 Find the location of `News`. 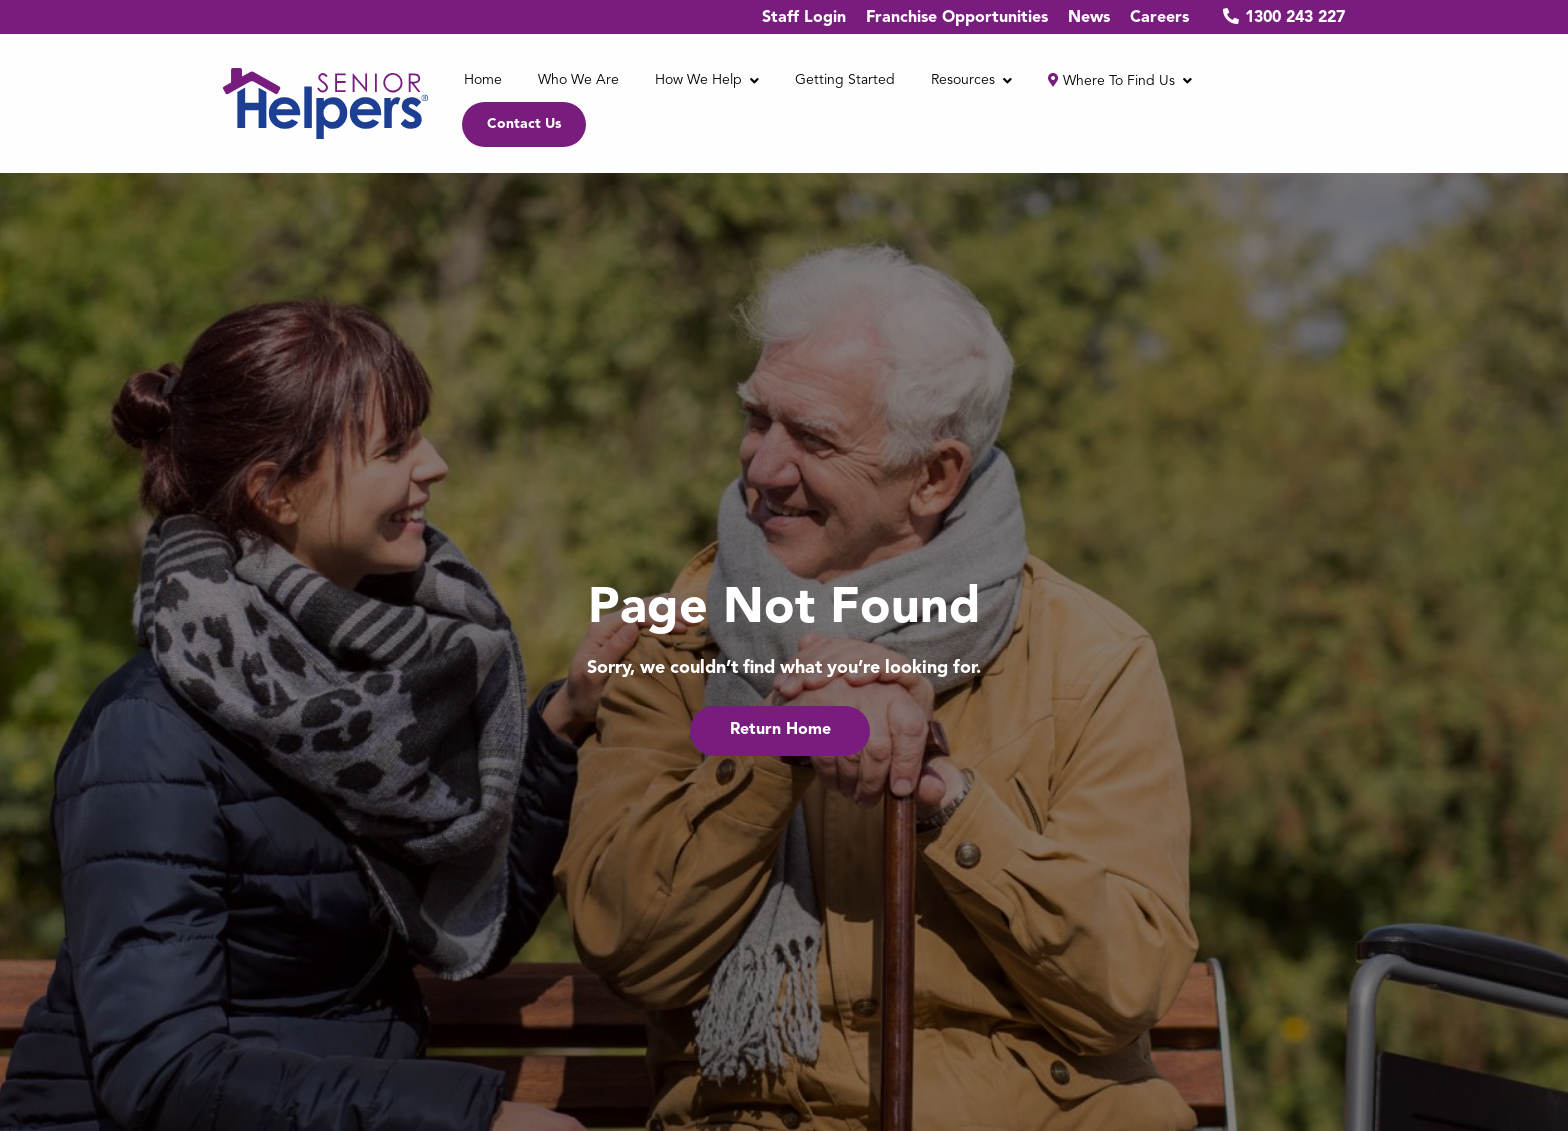

News is located at coordinates (1089, 18).